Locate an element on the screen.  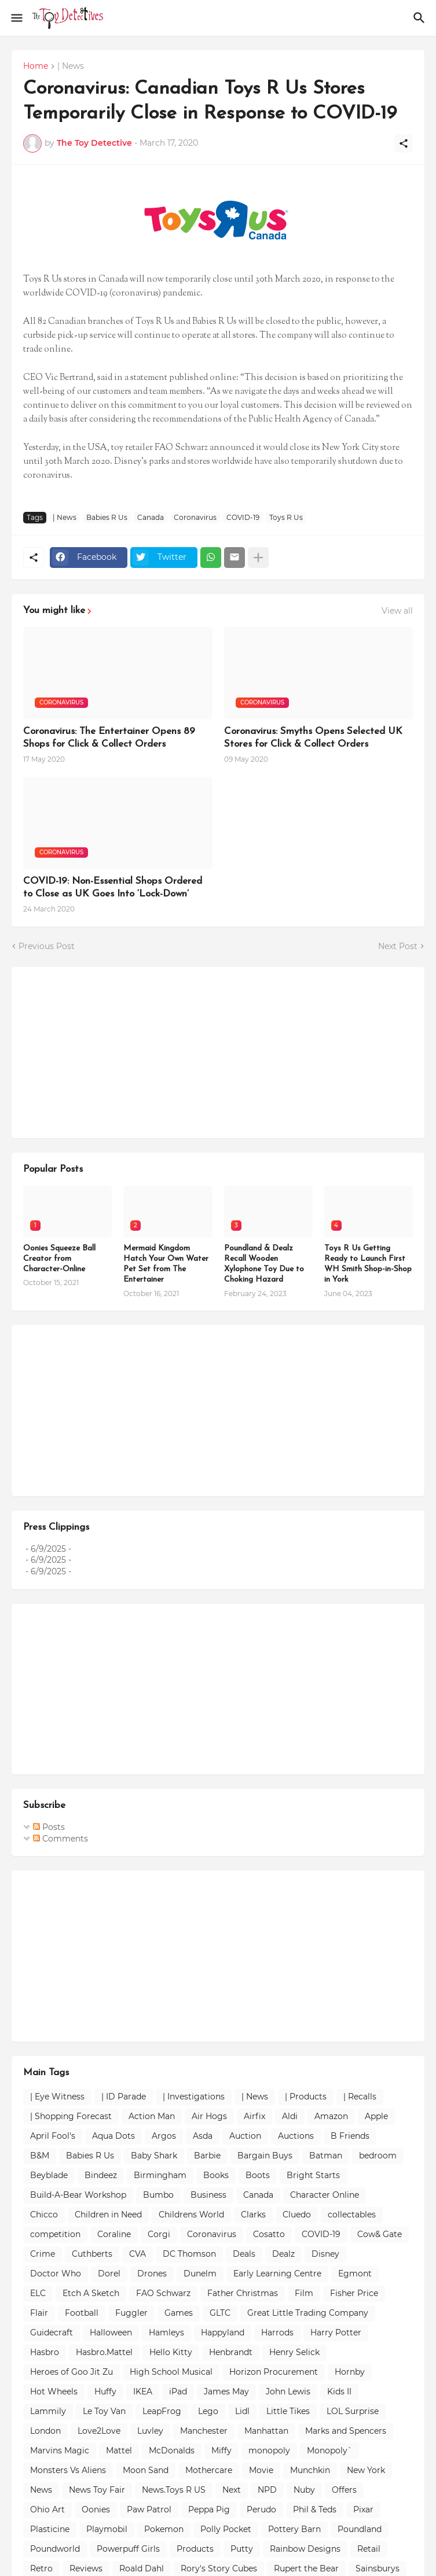
Movie is located at coordinates (261, 2470).